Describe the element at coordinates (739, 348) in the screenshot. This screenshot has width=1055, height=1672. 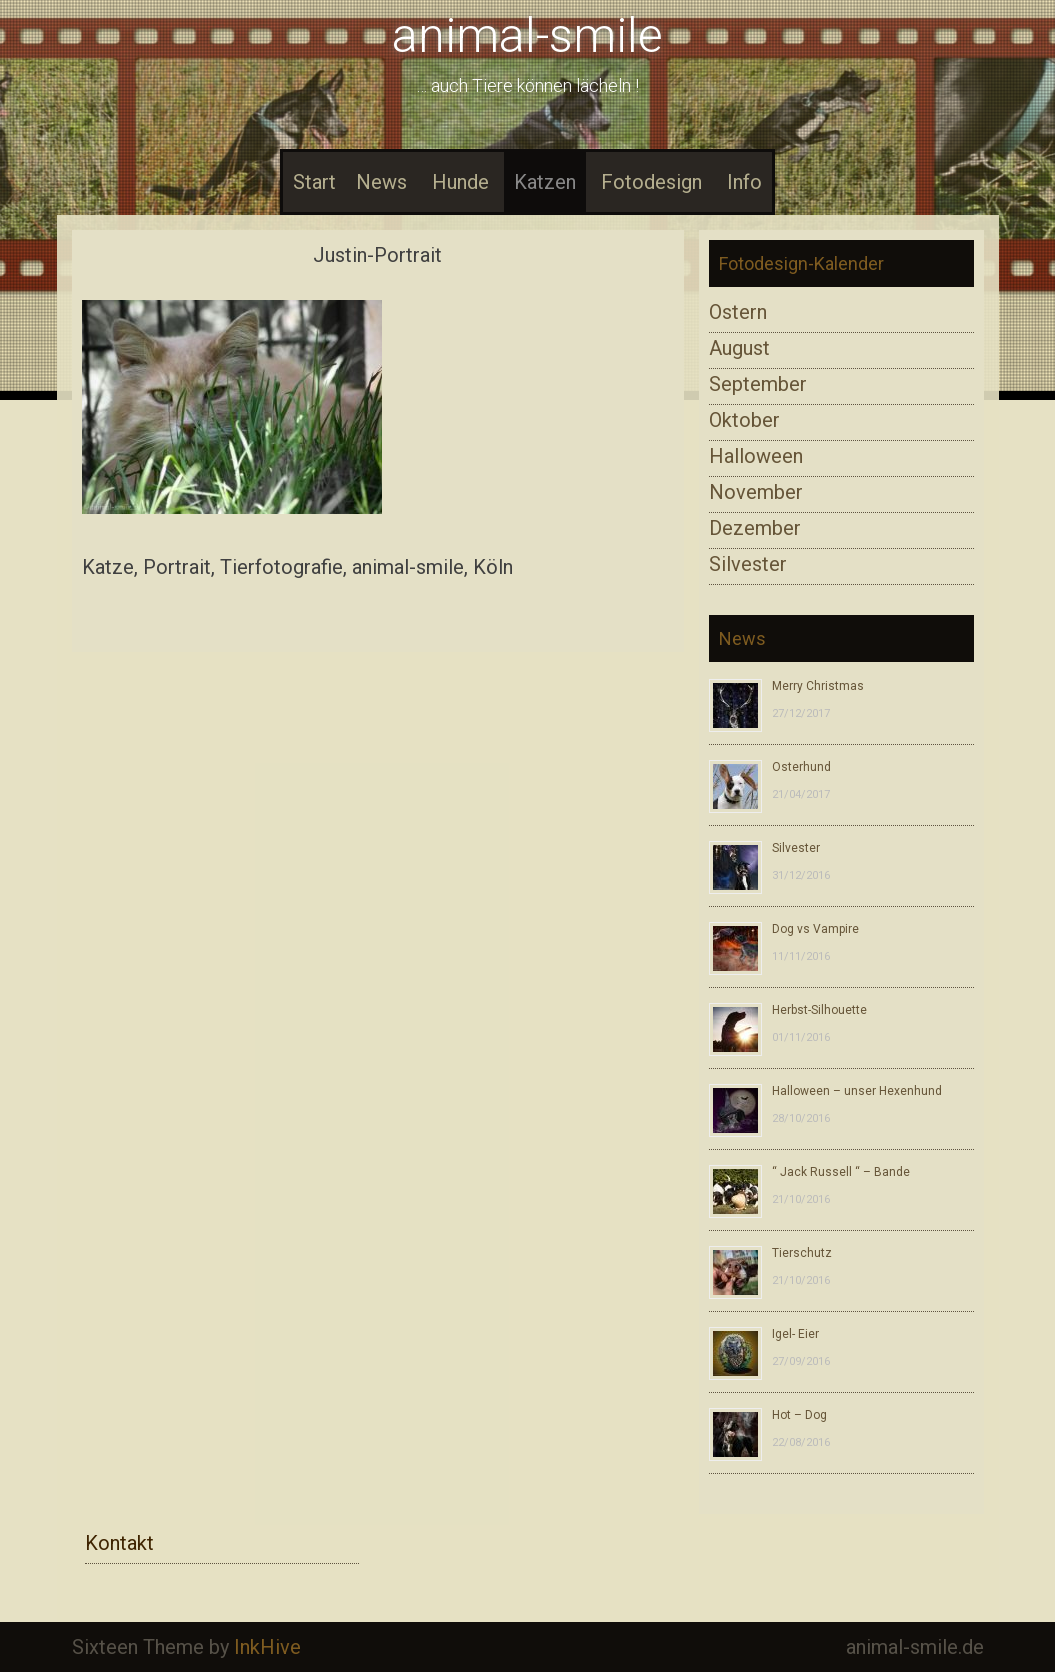
I see `August` at that location.